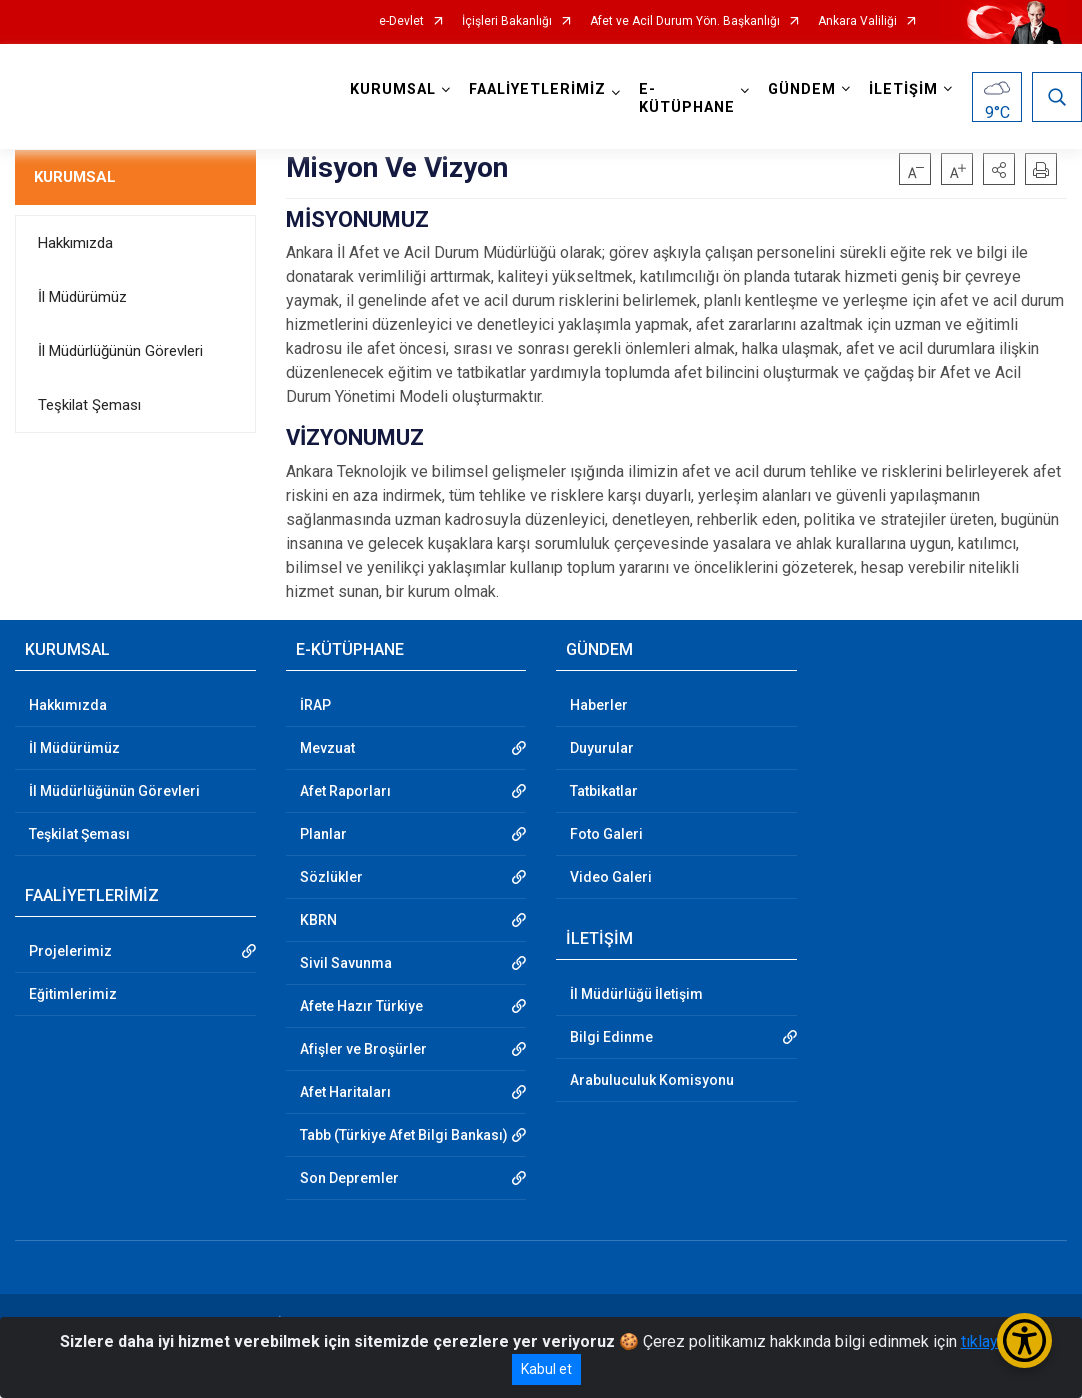 This screenshot has height=1398, width=1082. I want to click on [button], so click(999, 169).